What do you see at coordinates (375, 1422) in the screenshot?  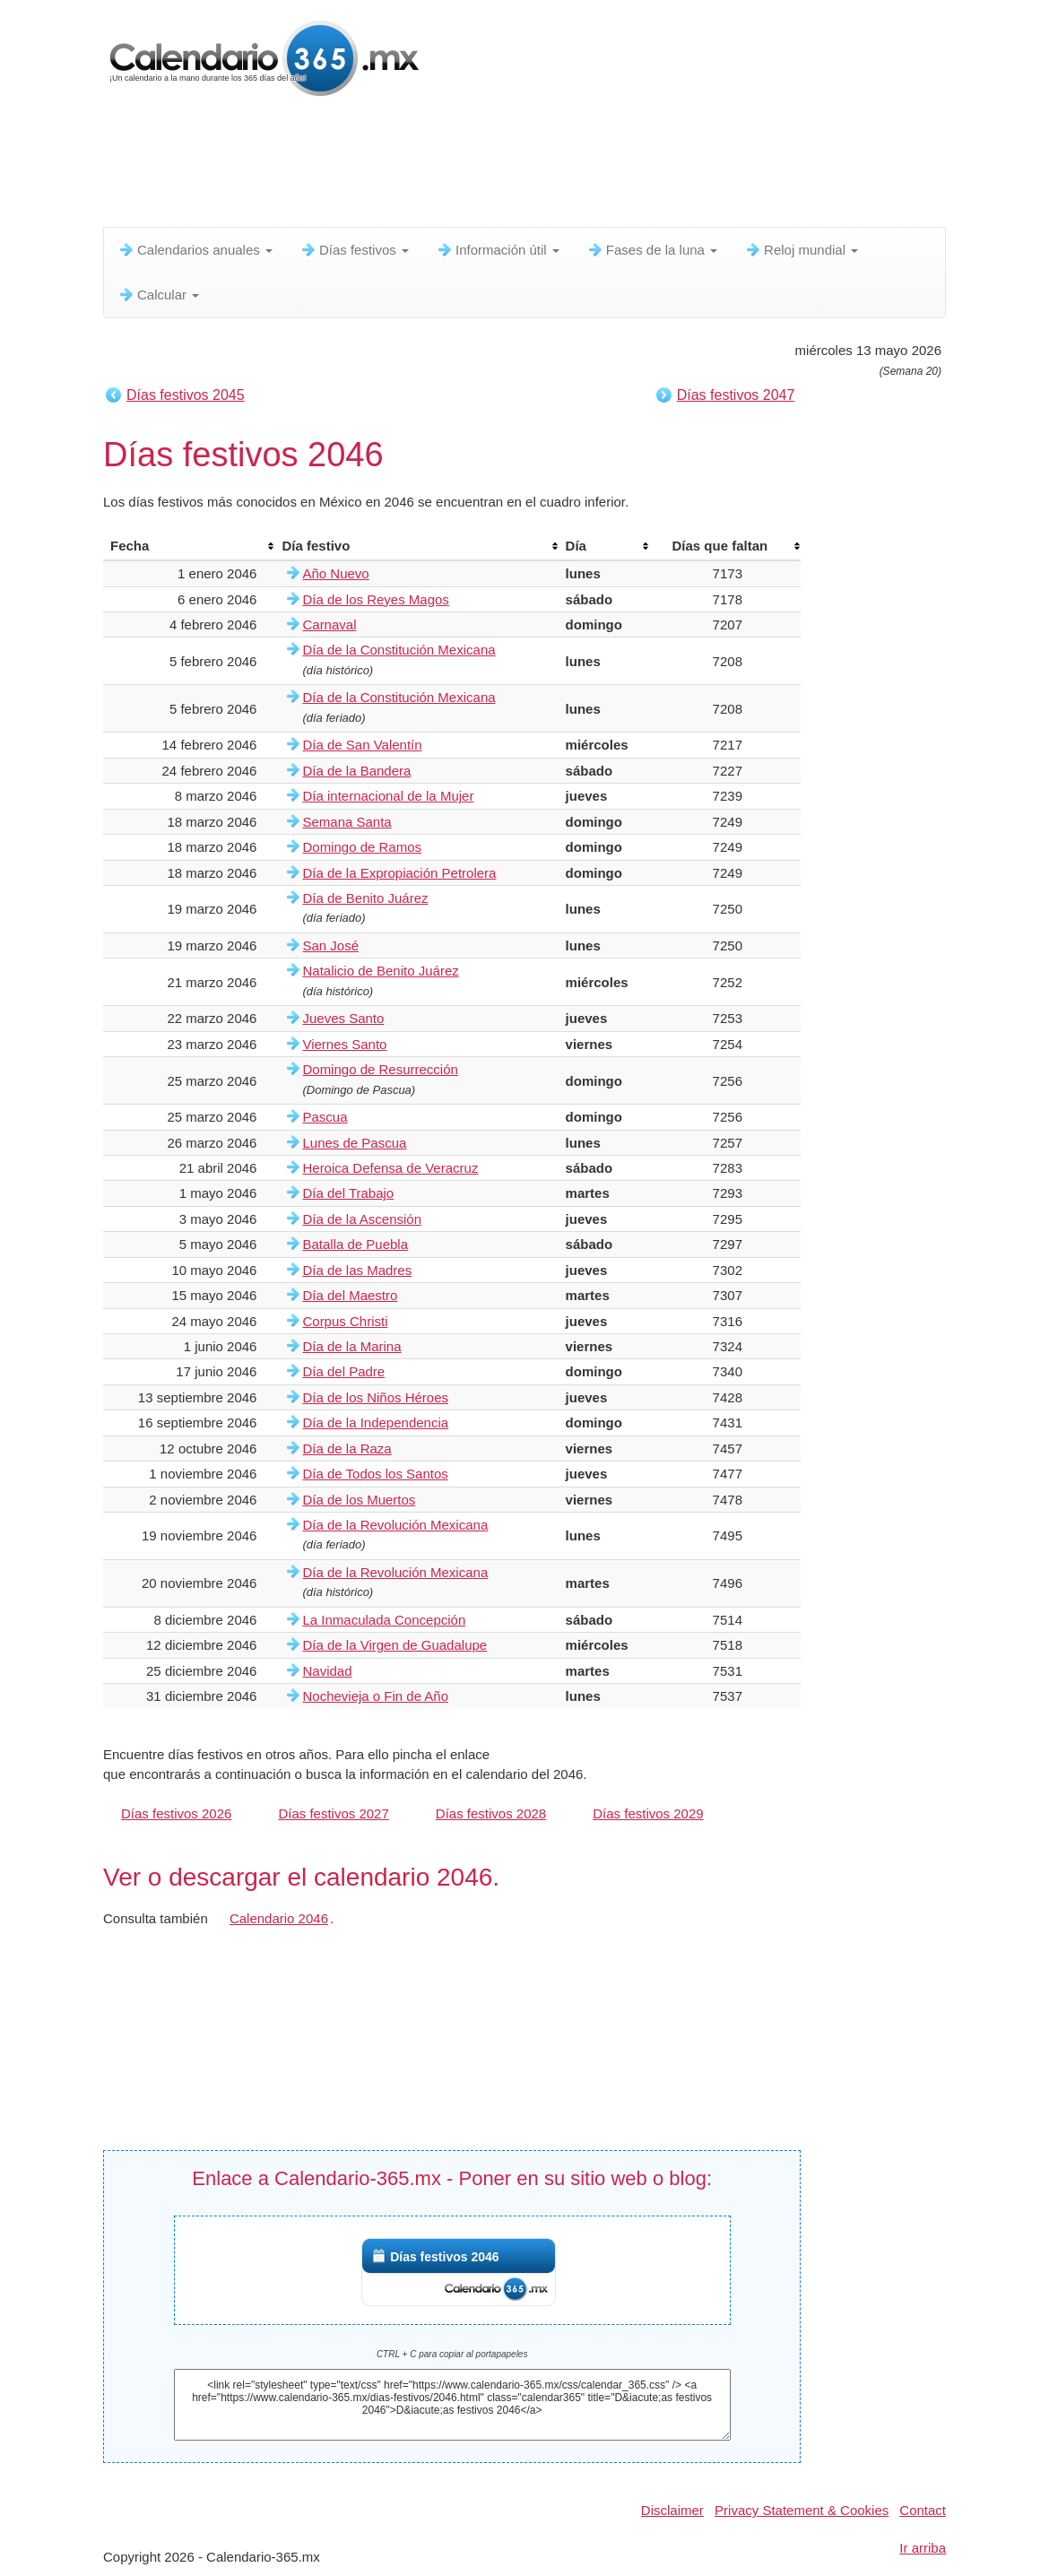 I see `Día de la Independencia` at bounding box center [375, 1422].